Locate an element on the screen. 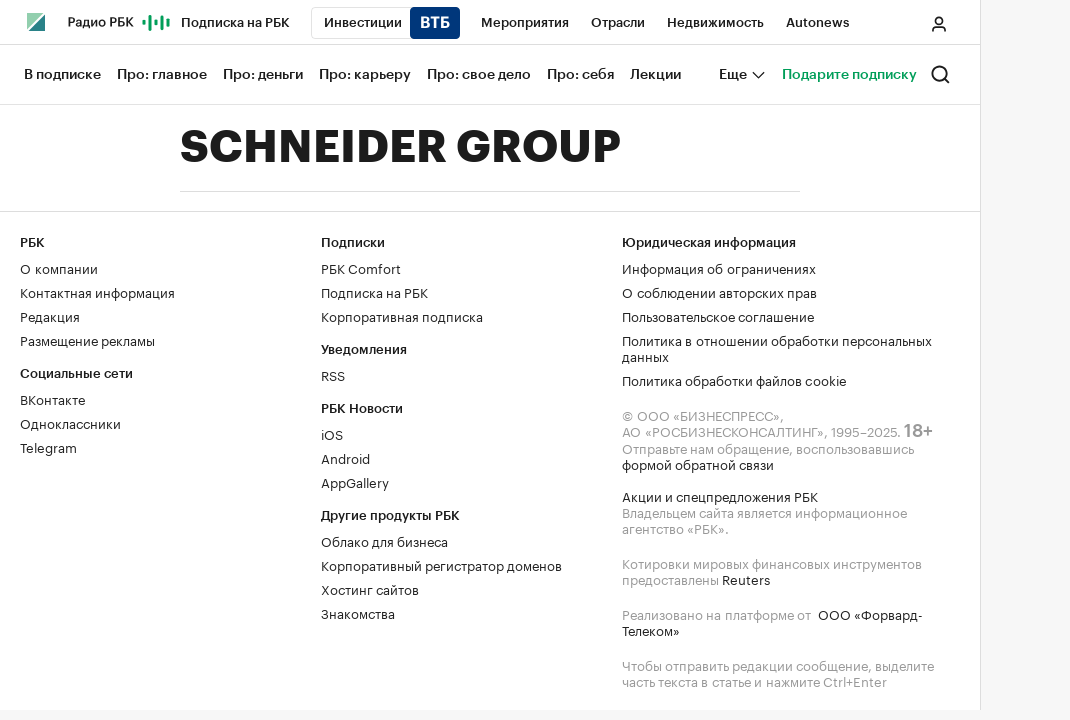  Одноклассники is located at coordinates (70, 422).